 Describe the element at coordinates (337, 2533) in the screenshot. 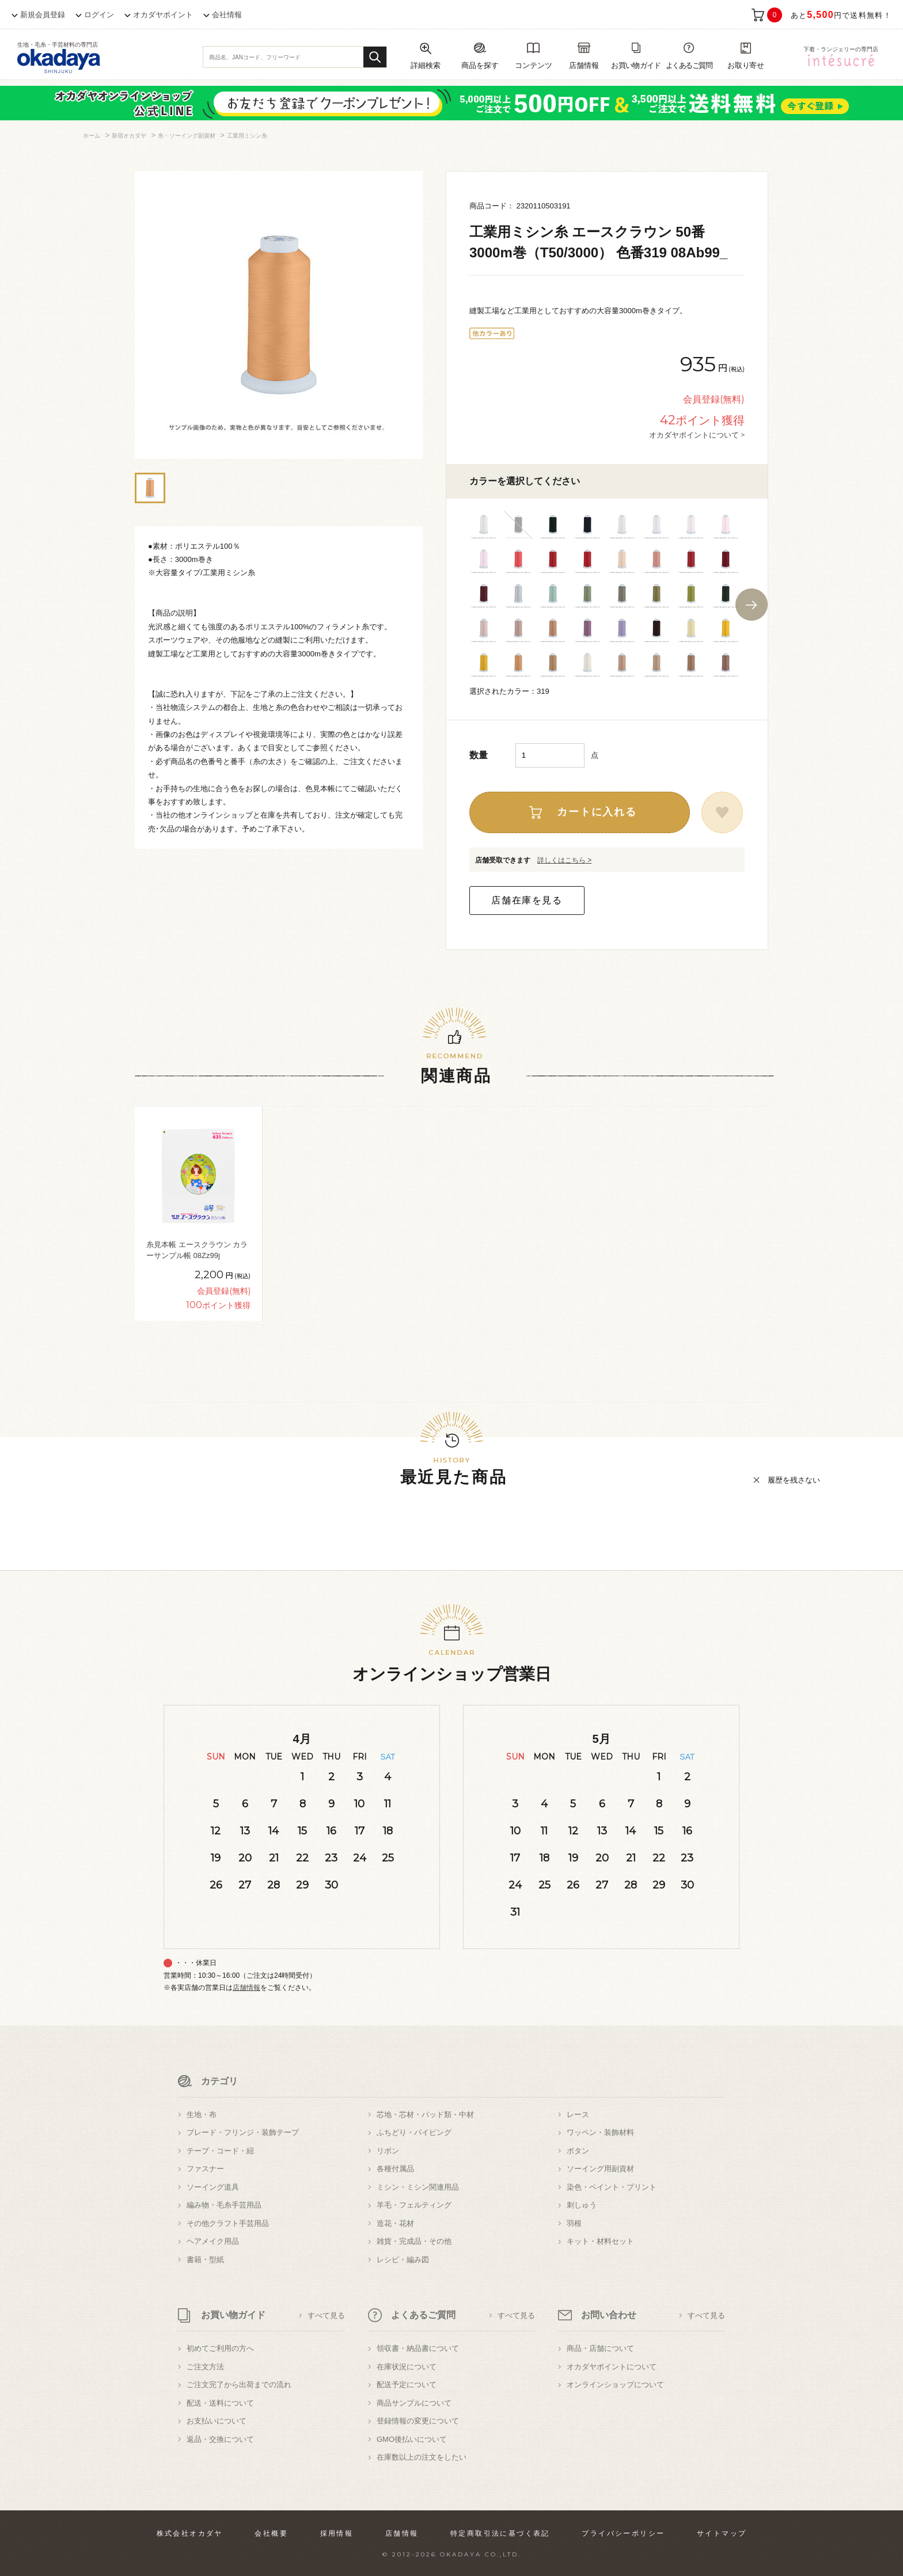

I see `採用情報` at that location.